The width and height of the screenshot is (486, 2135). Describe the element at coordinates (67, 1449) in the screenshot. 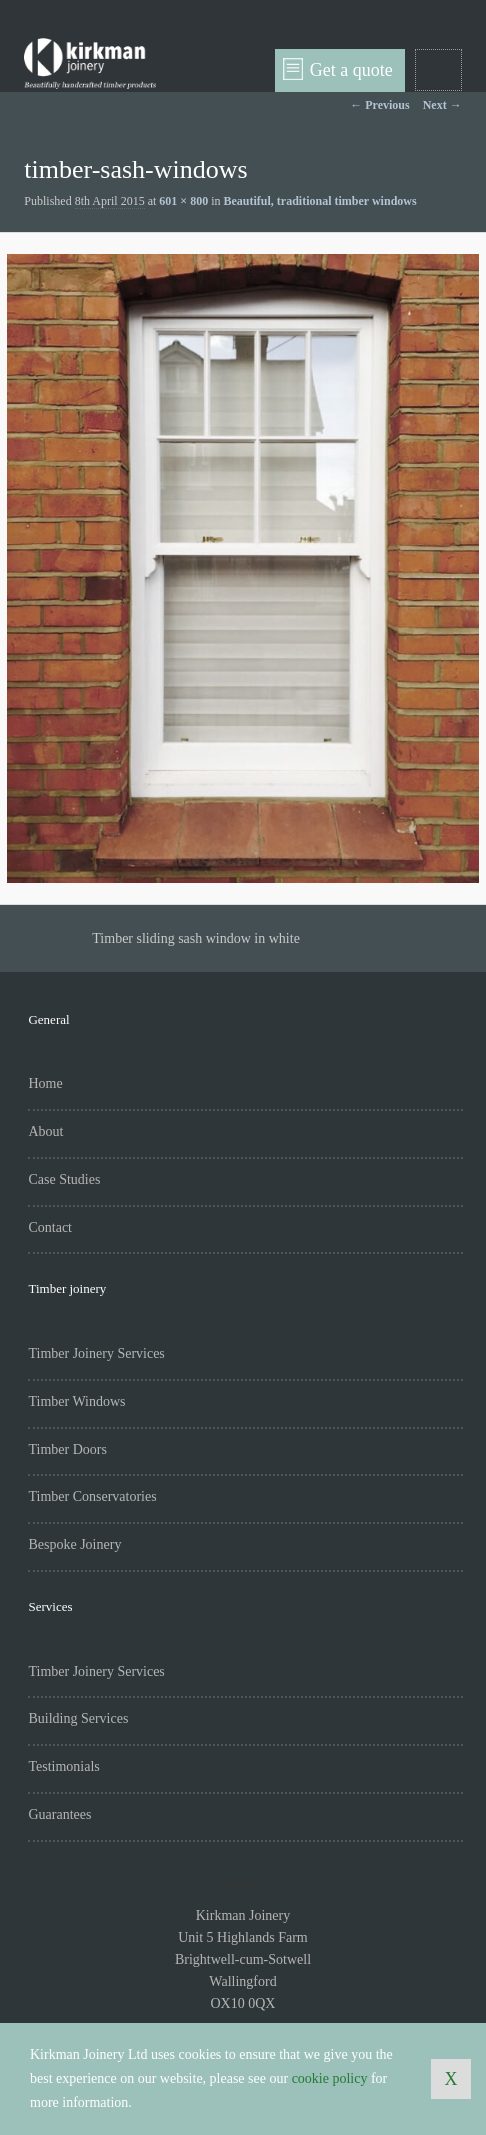

I see `Timber Doors` at that location.